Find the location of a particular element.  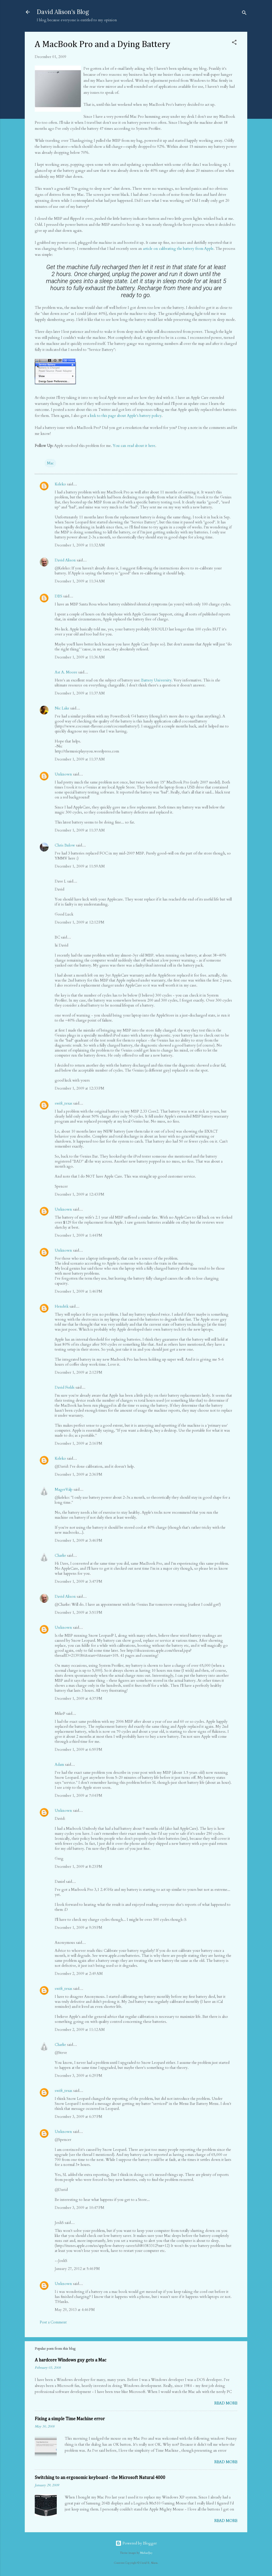

December 1, 2009 at 11:37 AM is located at coordinates (80, 693).